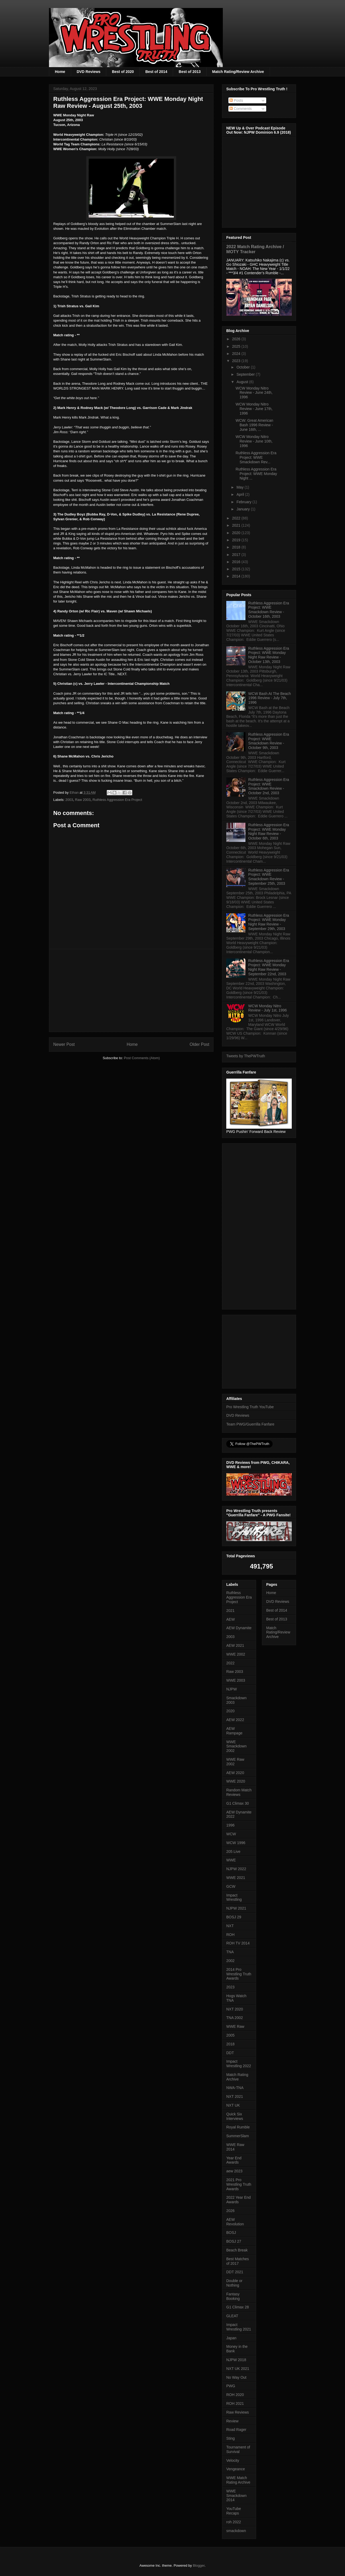  I want to click on WCW Monday Nitro Review - July 1st, 1996, so click(267, 1008).